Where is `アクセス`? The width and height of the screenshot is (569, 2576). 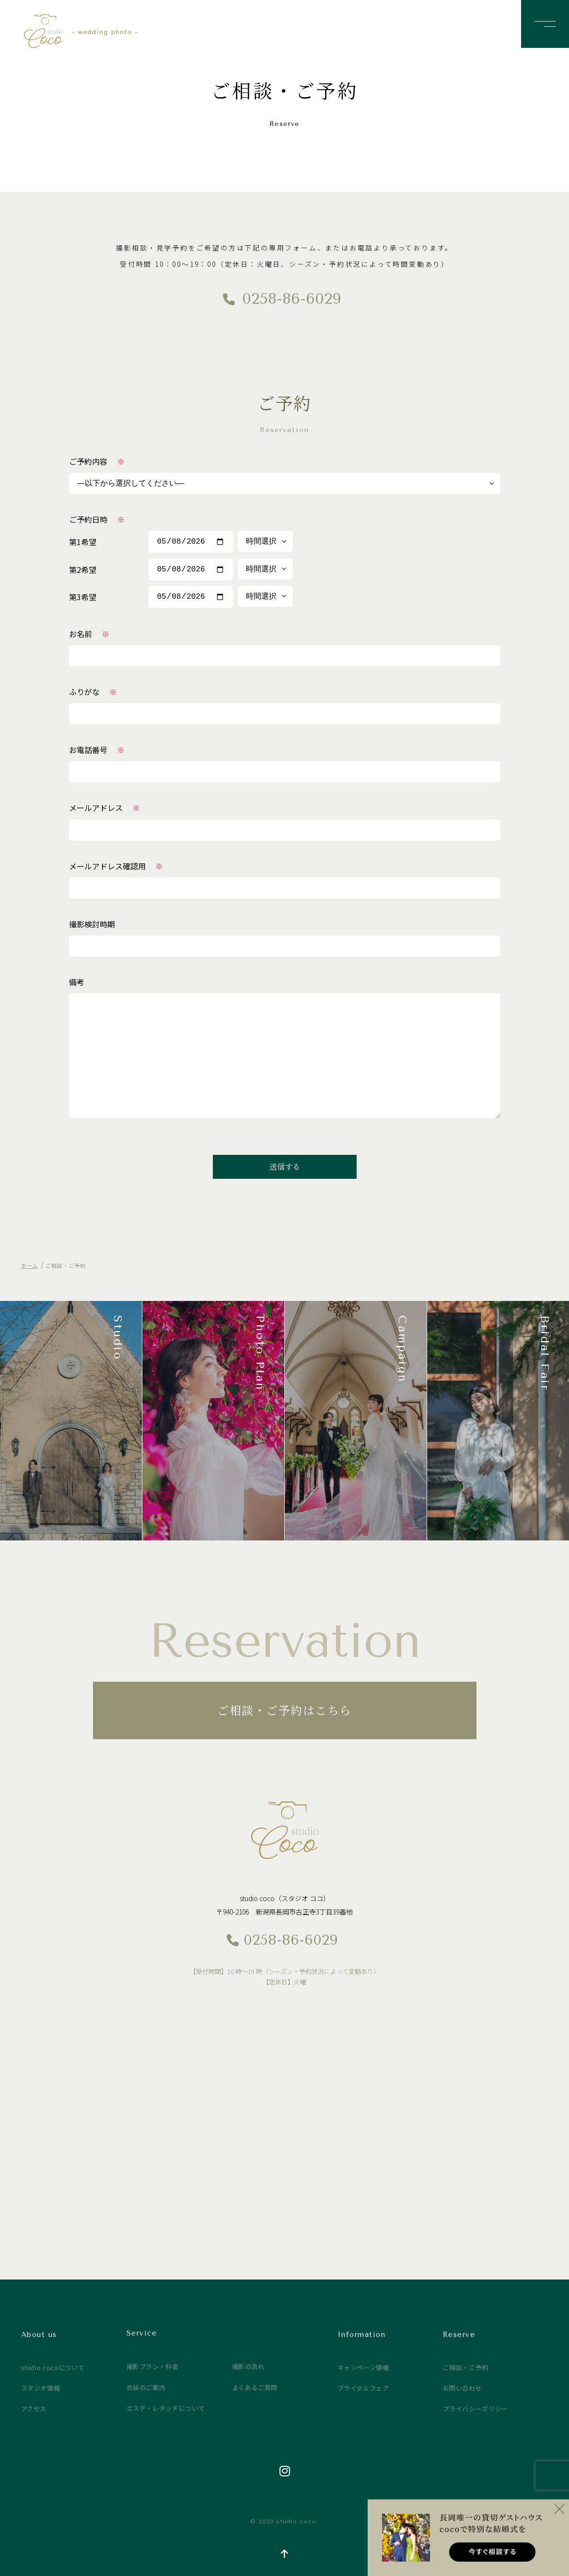 アクセス is located at coordinates (34, 2408).